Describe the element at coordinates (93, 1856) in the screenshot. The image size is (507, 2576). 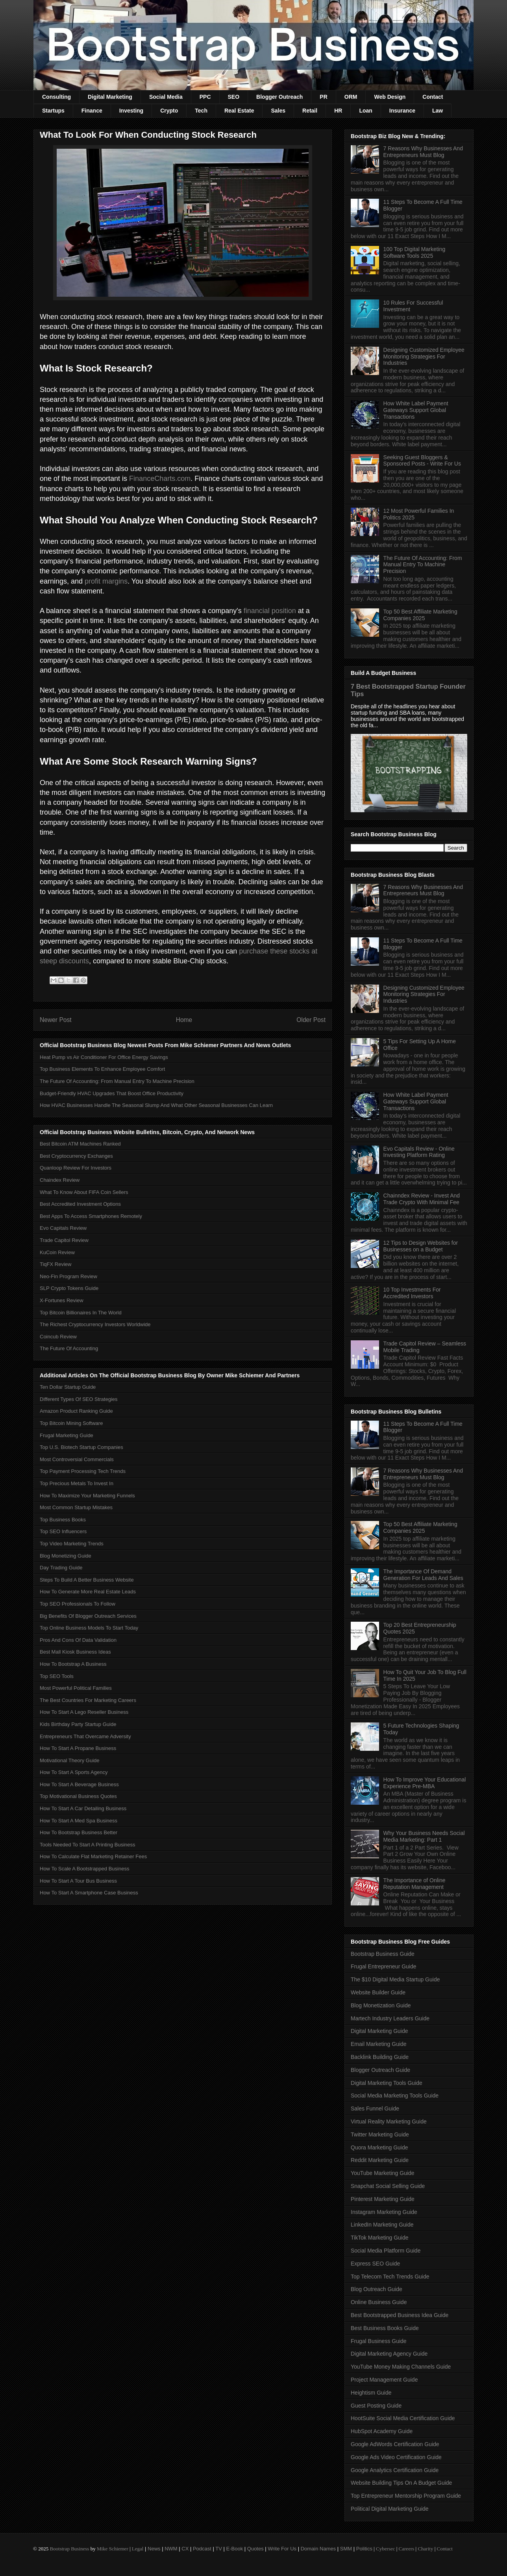
I see `How To Calculate Flat Marketing Retainer Fees` at that location.